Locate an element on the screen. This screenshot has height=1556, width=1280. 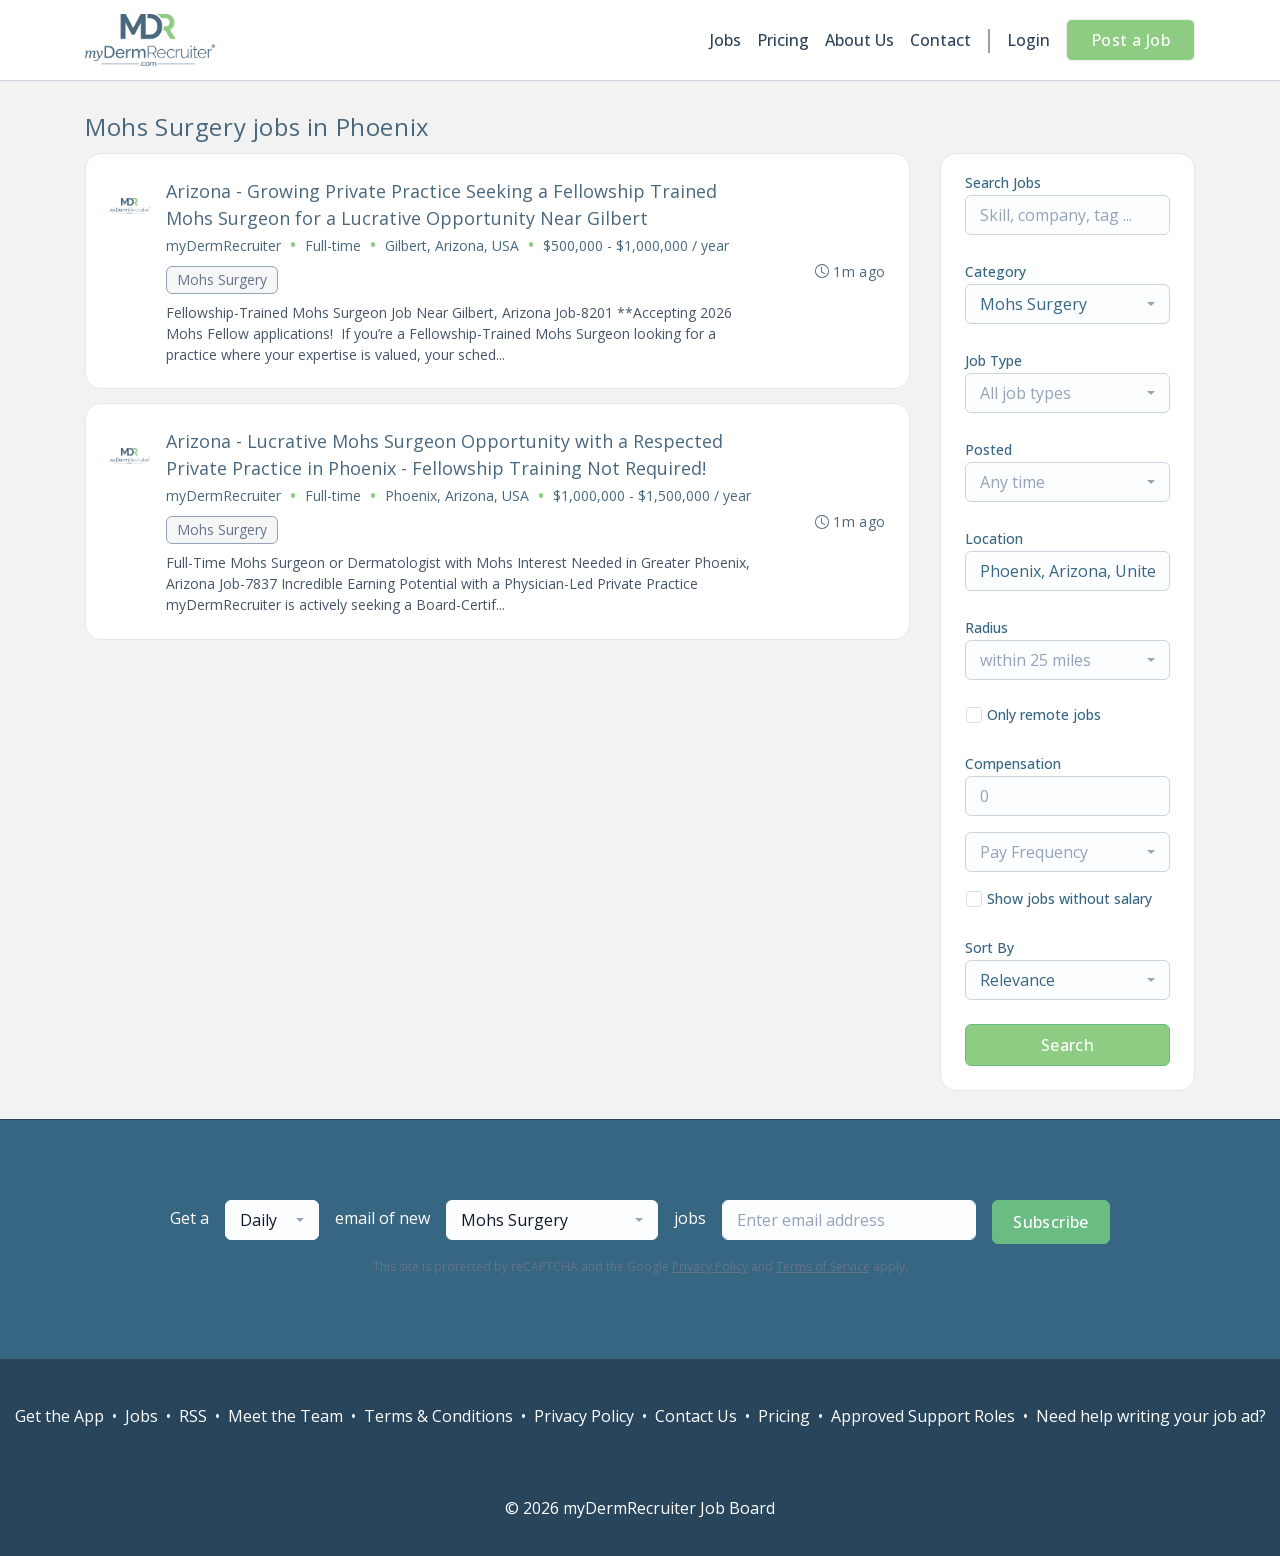
Get the App is located at coordinates (59, 1416).